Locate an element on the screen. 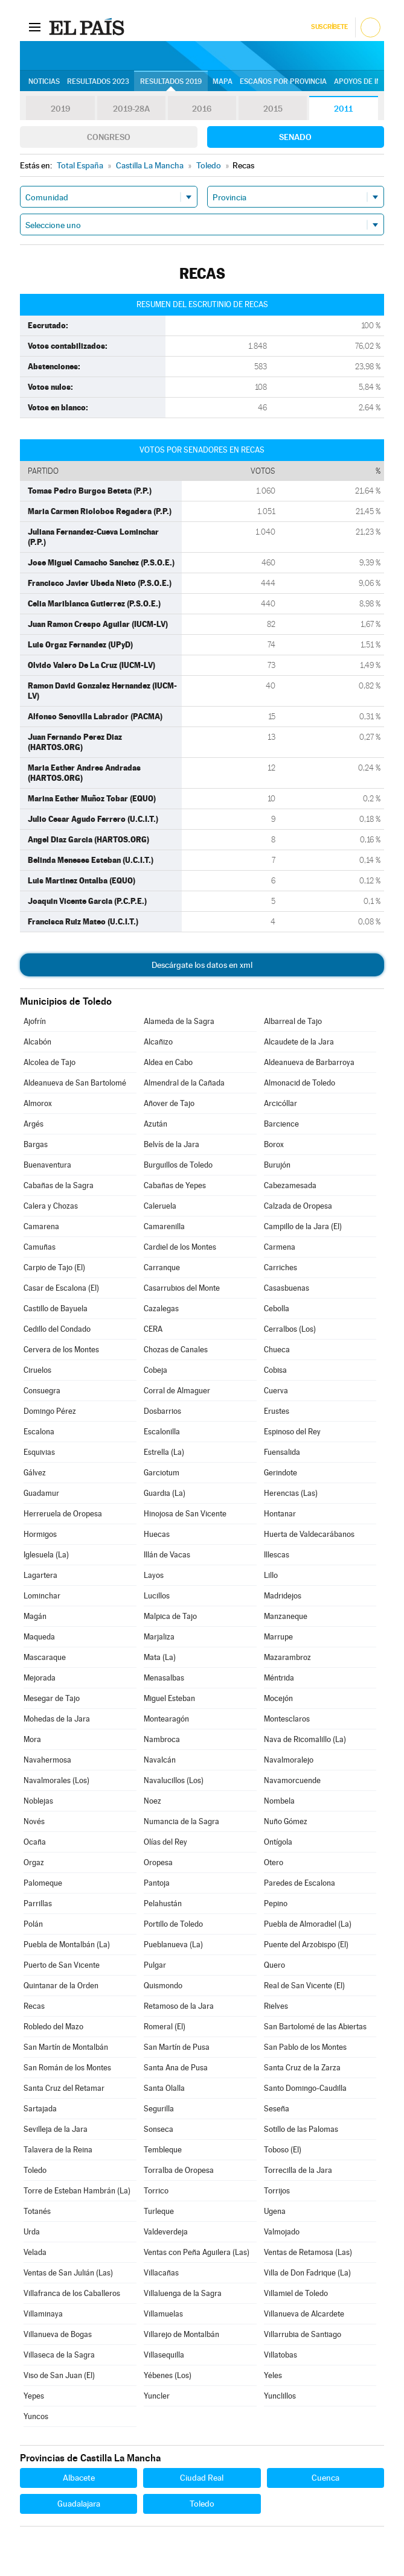 Image resolution: width=404 pixels, height=2576 pixels. Torre de Esteban Hambrán (La) is located at coordinates (77, 2190).